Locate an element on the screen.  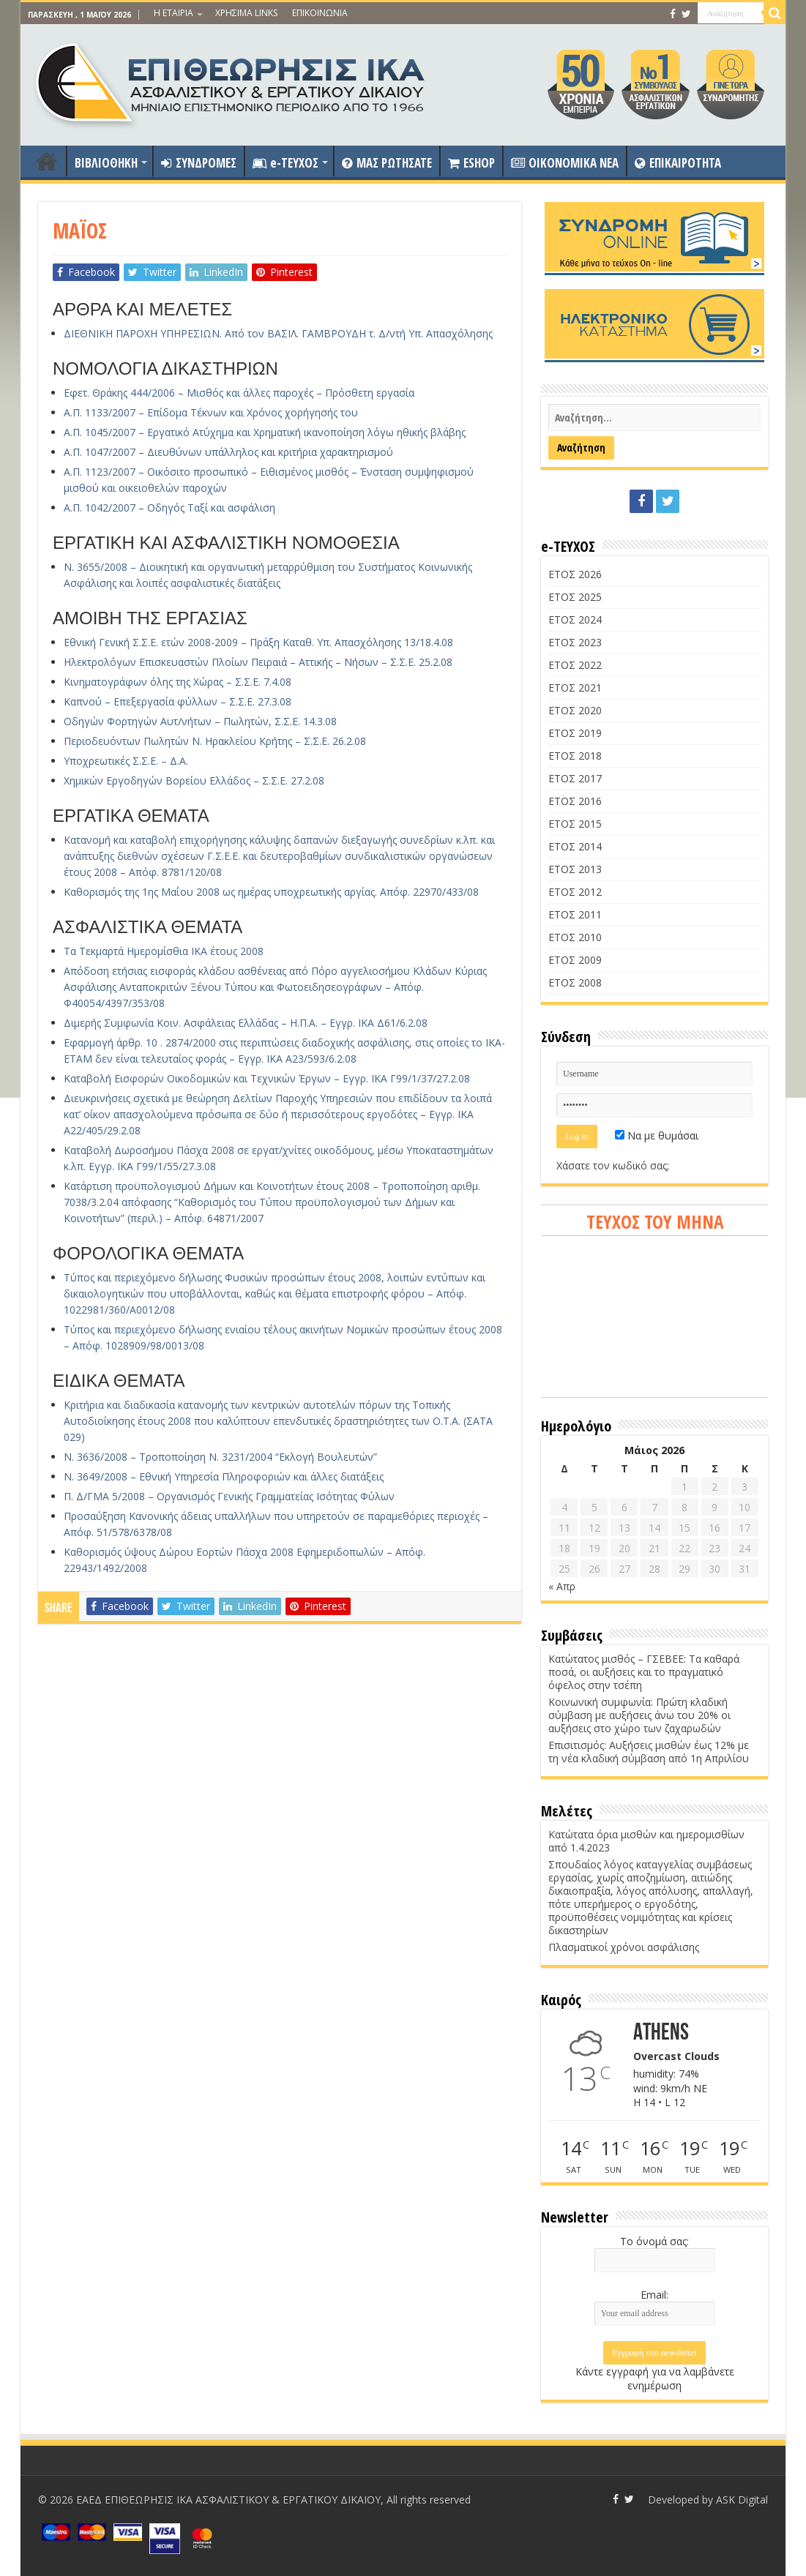
Εφετ. Θράκης 444/2006 – Μισθός και άλλες παροχές – Πρόσθετη εργασία is located at coordinates (239, 393).